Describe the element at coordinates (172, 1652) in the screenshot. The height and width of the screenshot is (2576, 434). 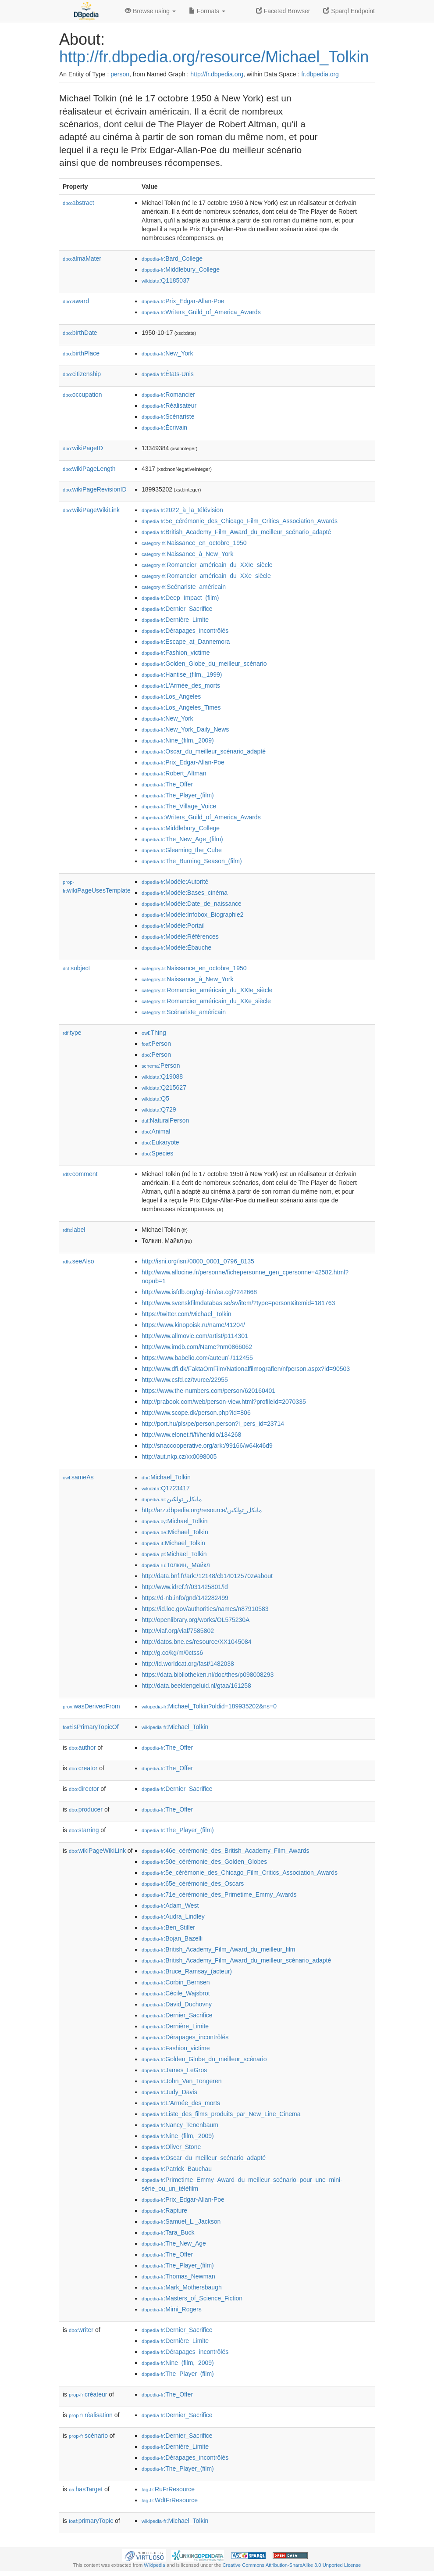
I see `http://g.co/kg/m/0ctss6` at that location.